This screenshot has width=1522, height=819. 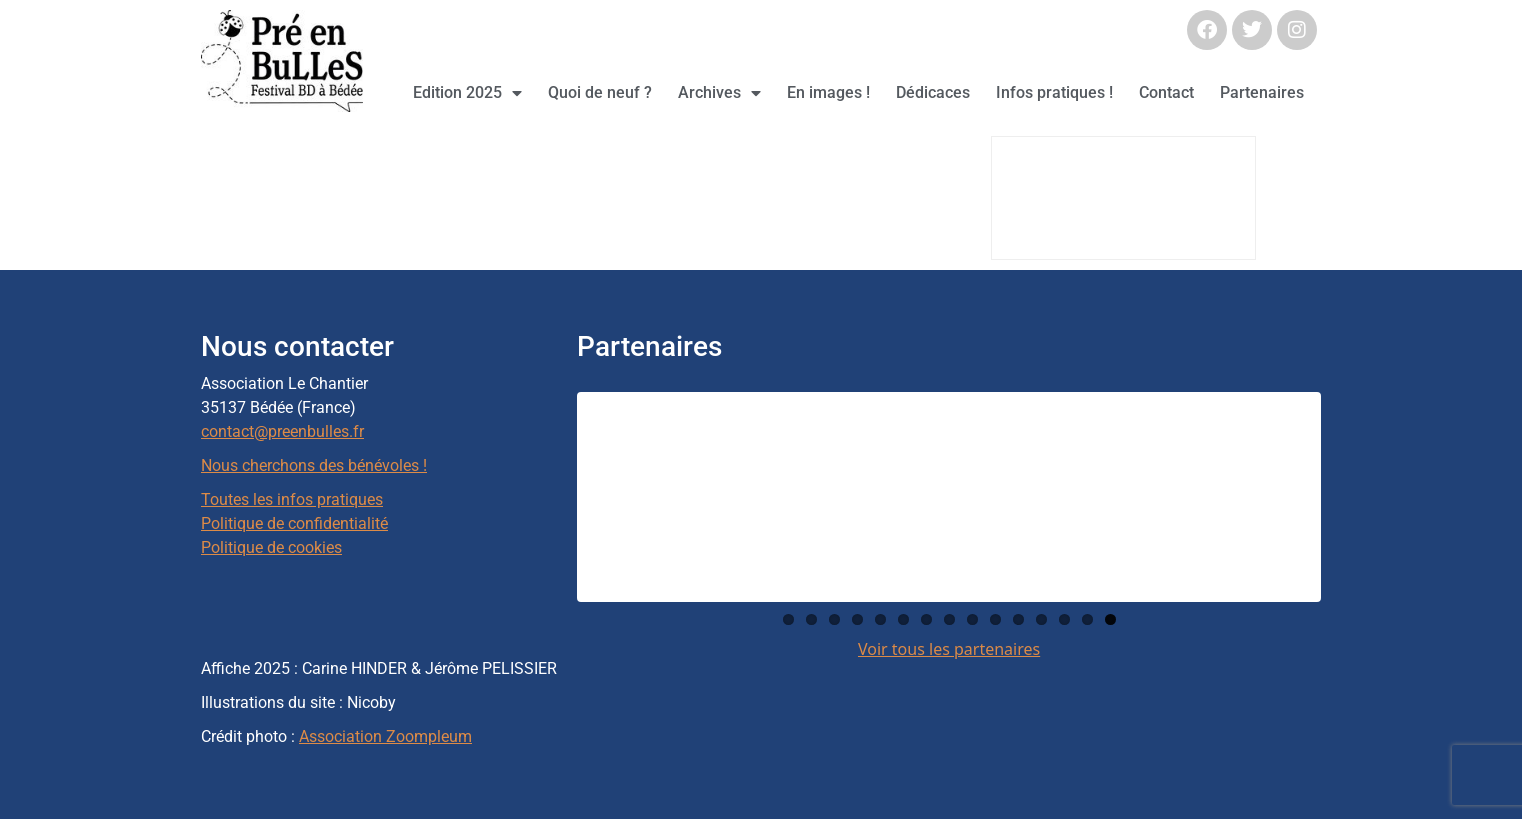 What do you see at coordinates (719, 93) in the screenshot?
I see `Archives` at bounding box center [719, 93].